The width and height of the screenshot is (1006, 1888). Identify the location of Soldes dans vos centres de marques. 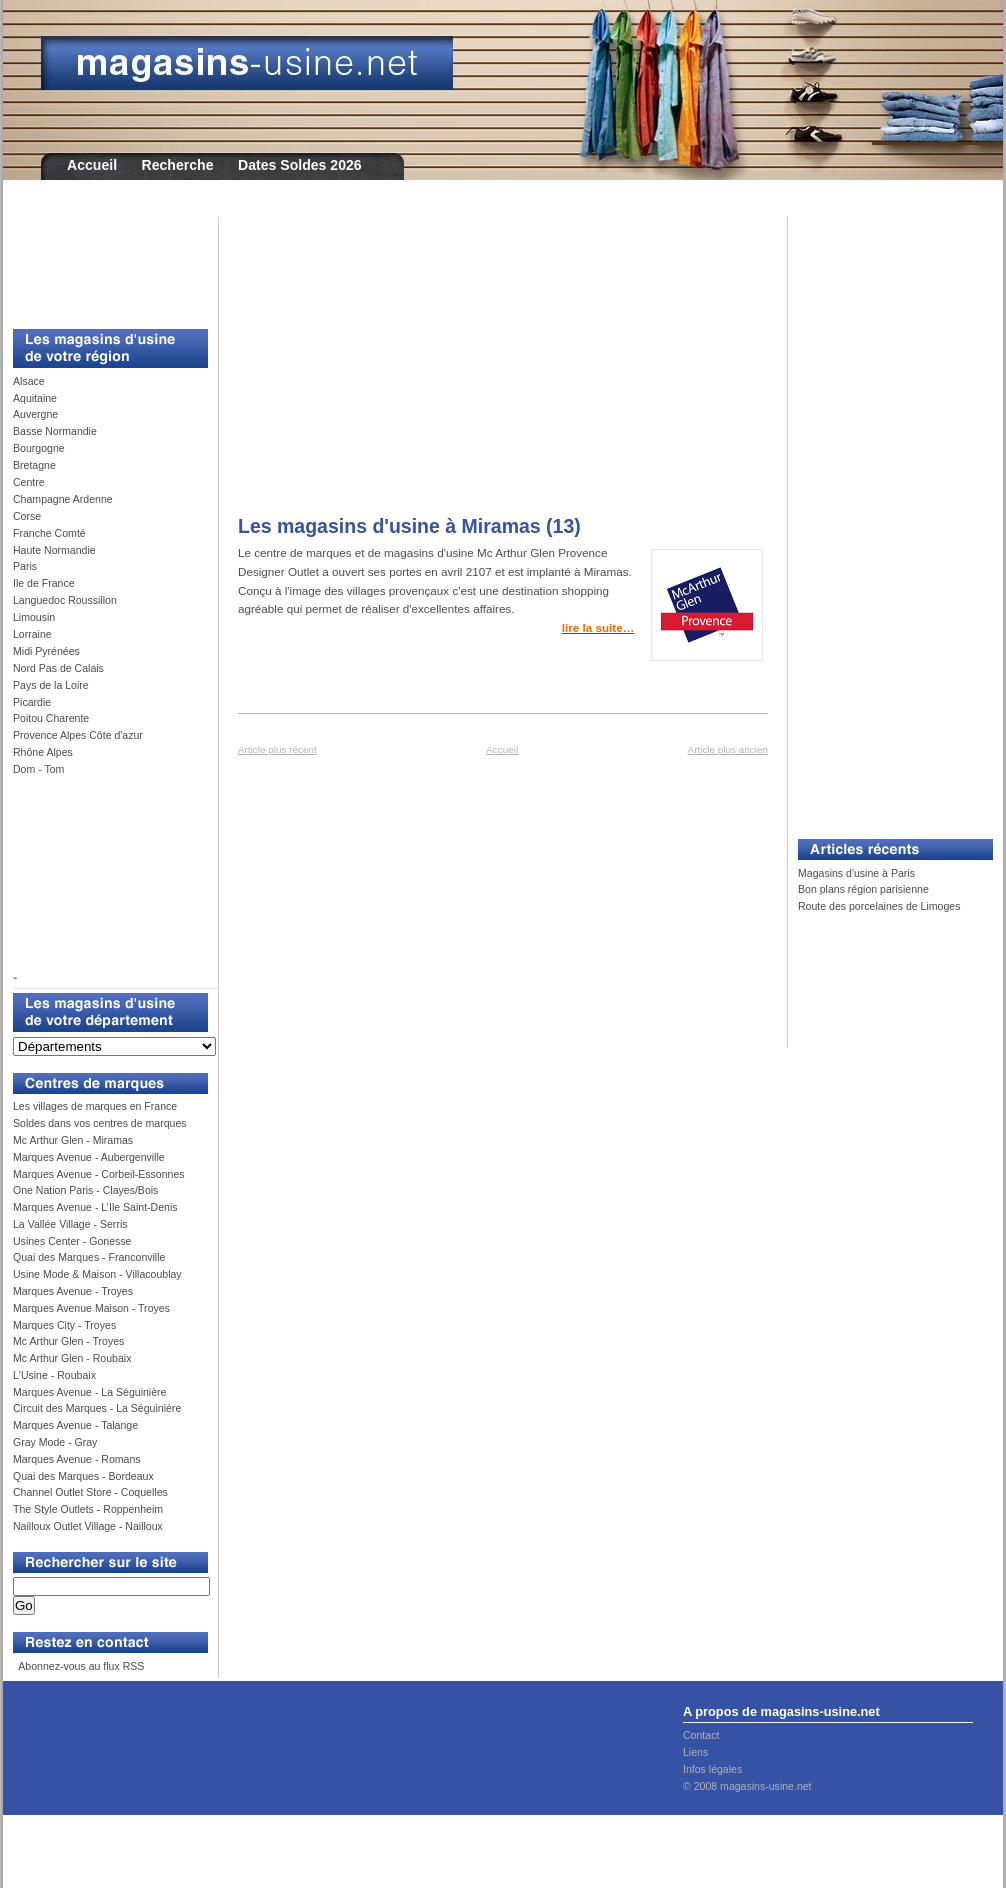
(100, 1123).